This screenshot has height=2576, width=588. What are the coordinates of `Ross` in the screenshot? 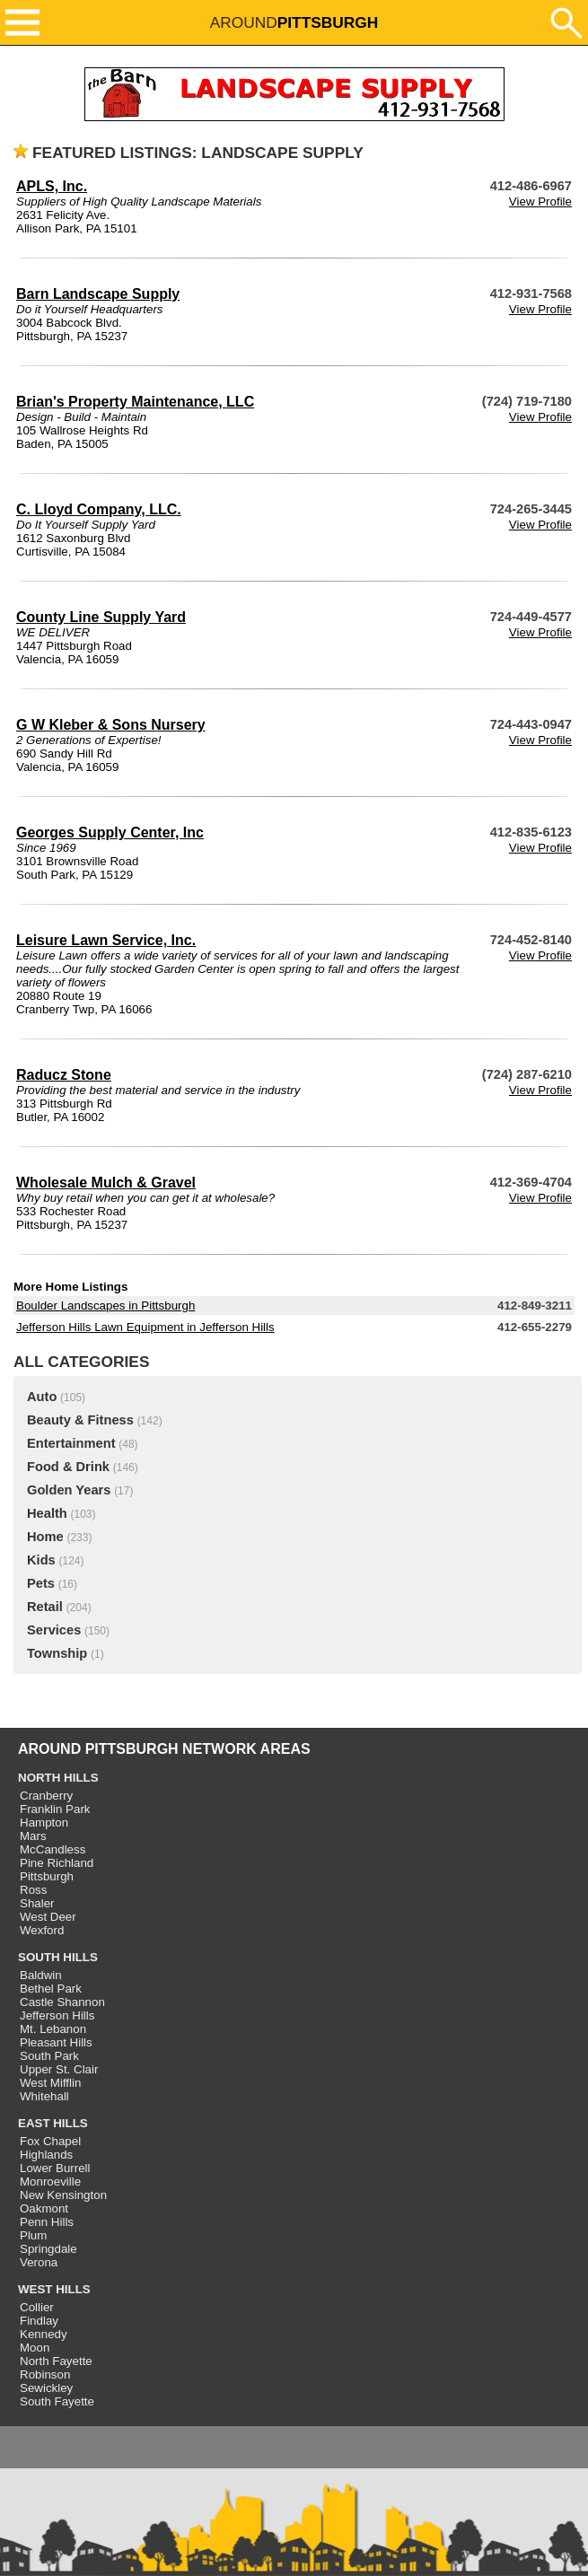 It's located at (33, 1890).